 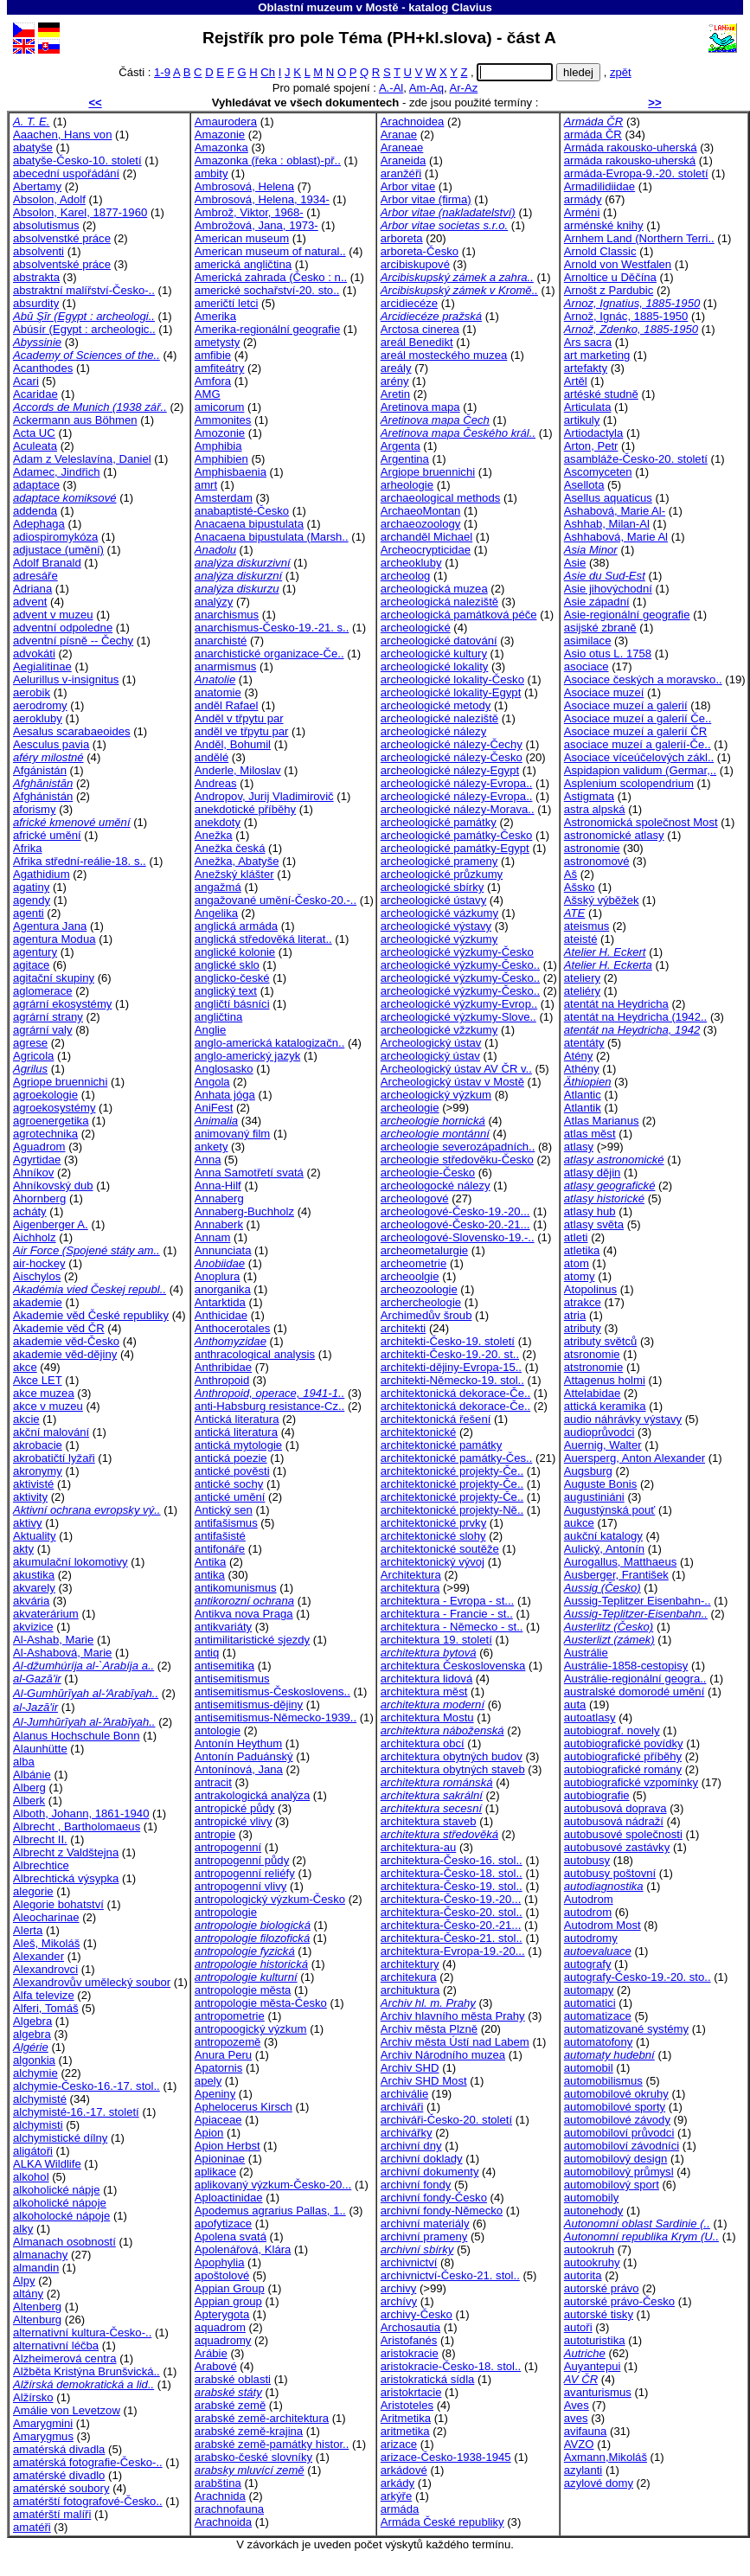 What do you see at coordinates (26, 1419) in the screenshot?
I see `akcie` at bounding box center [26, 1419].